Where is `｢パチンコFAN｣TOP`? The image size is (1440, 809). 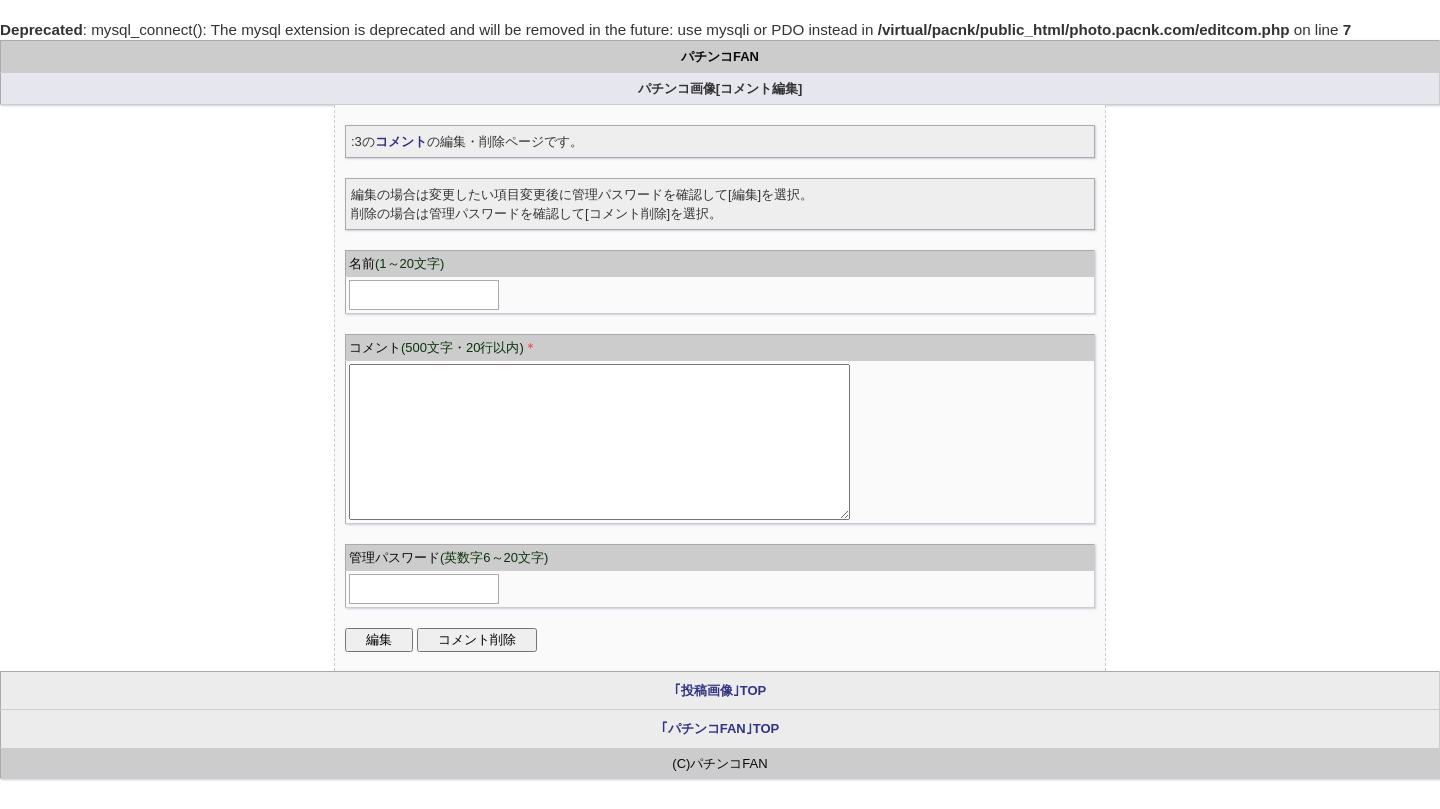 ｢パチンコFAN｣TOP is located at coordinates (720, 758).